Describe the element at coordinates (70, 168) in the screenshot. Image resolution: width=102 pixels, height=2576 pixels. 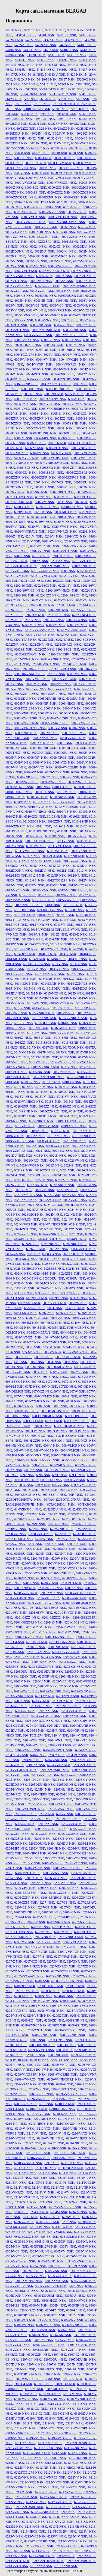
I see `6000-NRC3 NSK` at that location.